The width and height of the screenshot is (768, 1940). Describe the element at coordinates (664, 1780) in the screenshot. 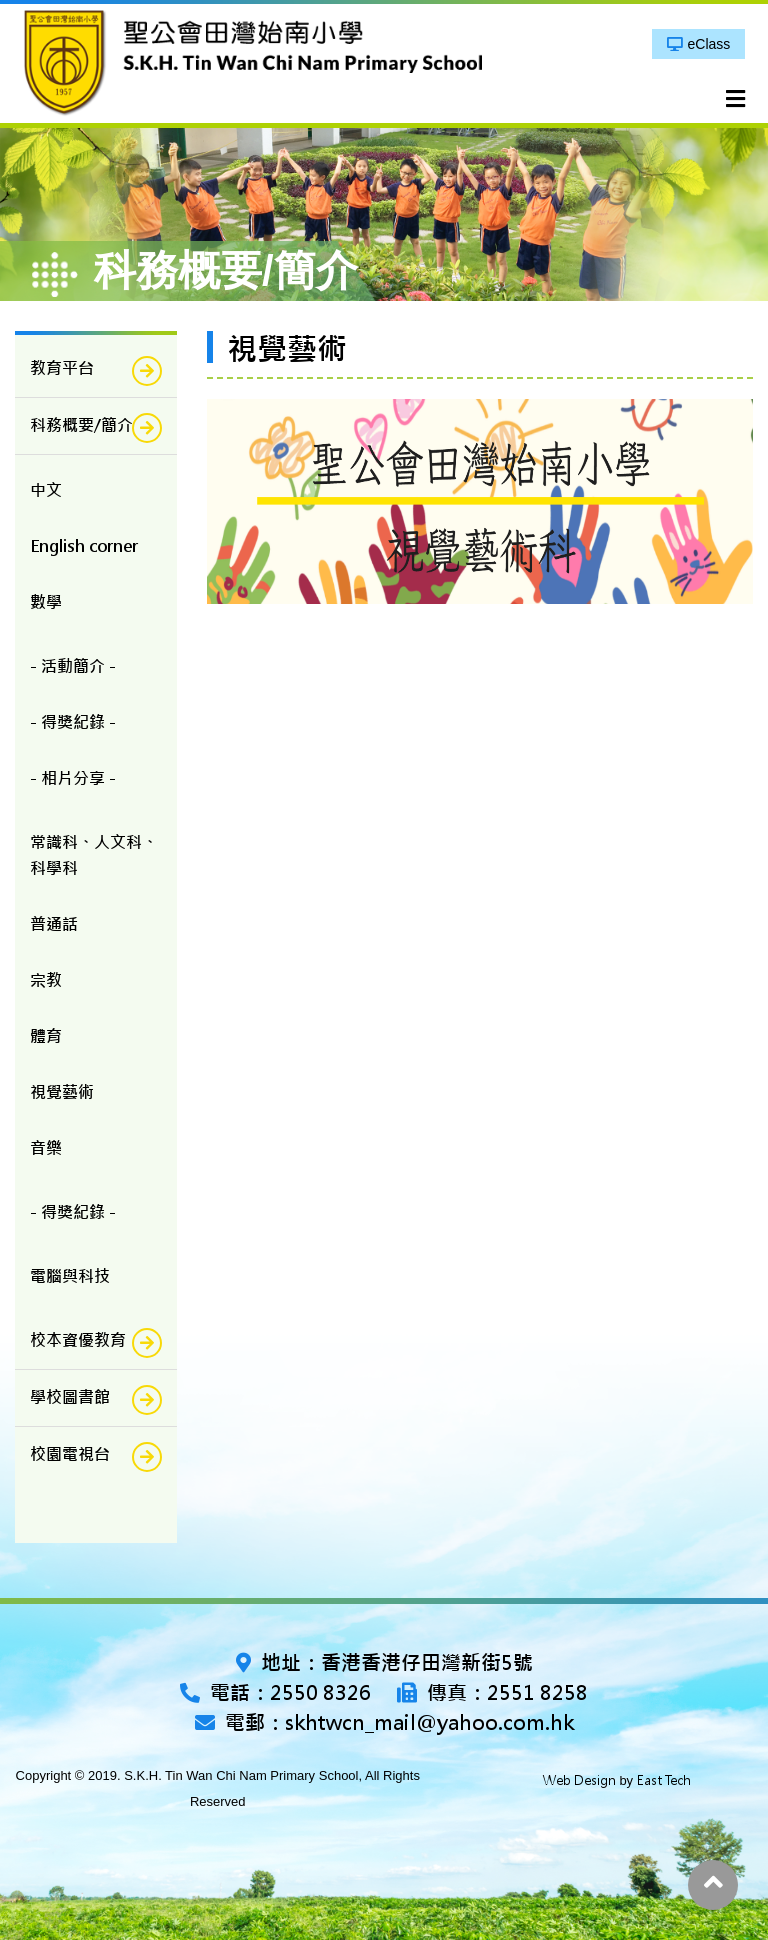

I see `East Tech` at that location.